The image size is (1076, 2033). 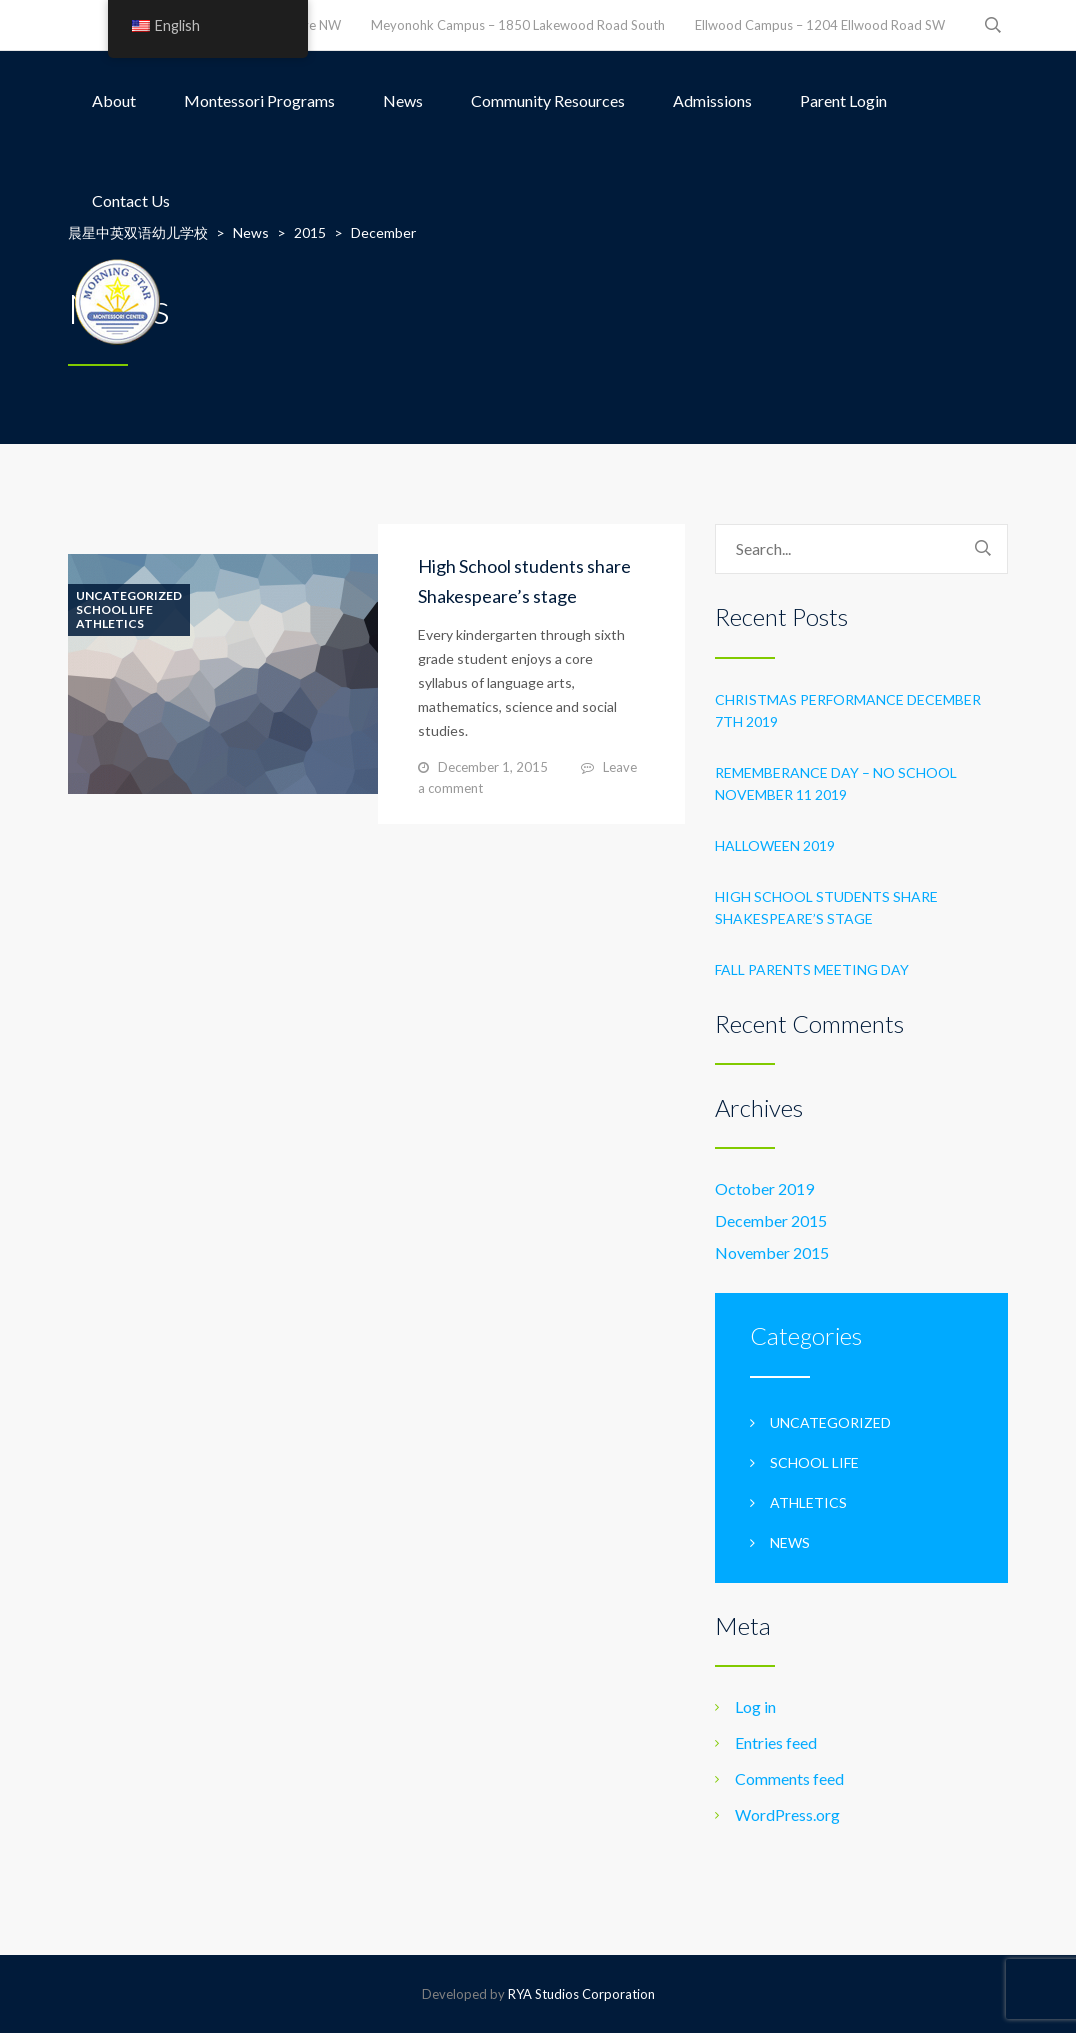 I want to click on High School students share Shakespeare’s stage, so click(x=826, y=907).